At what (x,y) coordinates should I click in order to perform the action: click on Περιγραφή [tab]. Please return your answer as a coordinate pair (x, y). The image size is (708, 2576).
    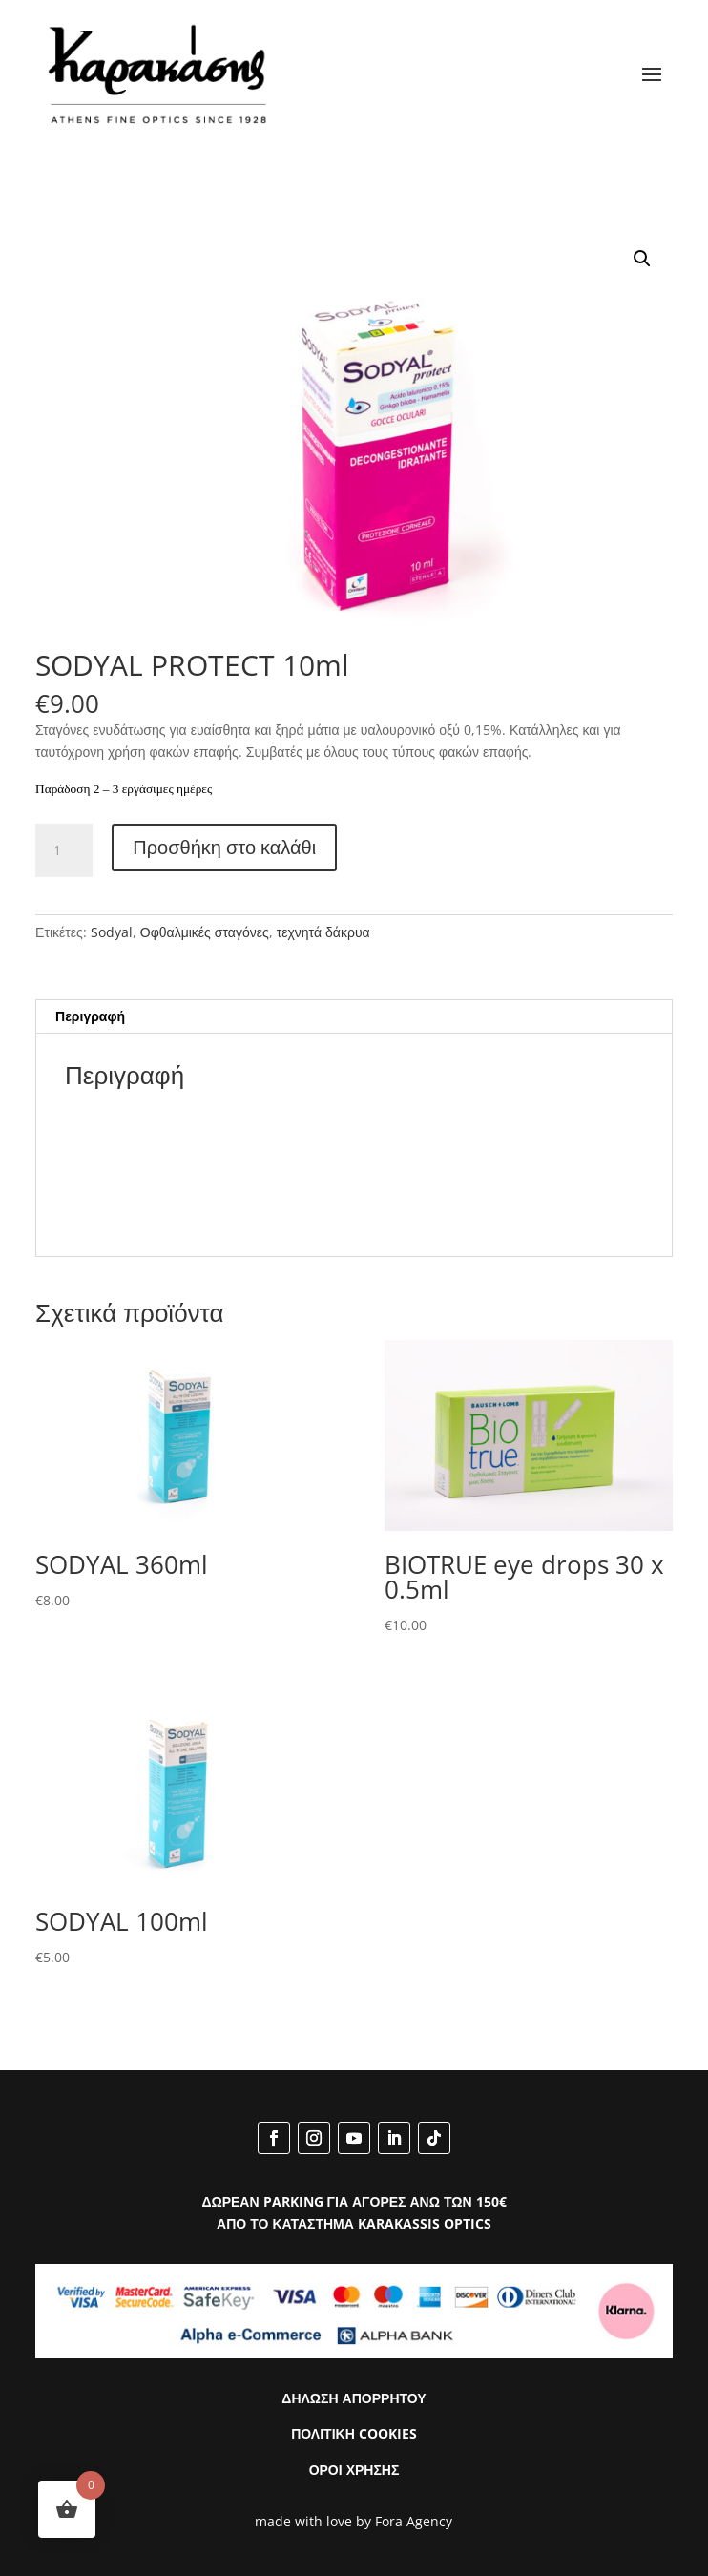
    Looking at the image, I should click on (90, 1016).